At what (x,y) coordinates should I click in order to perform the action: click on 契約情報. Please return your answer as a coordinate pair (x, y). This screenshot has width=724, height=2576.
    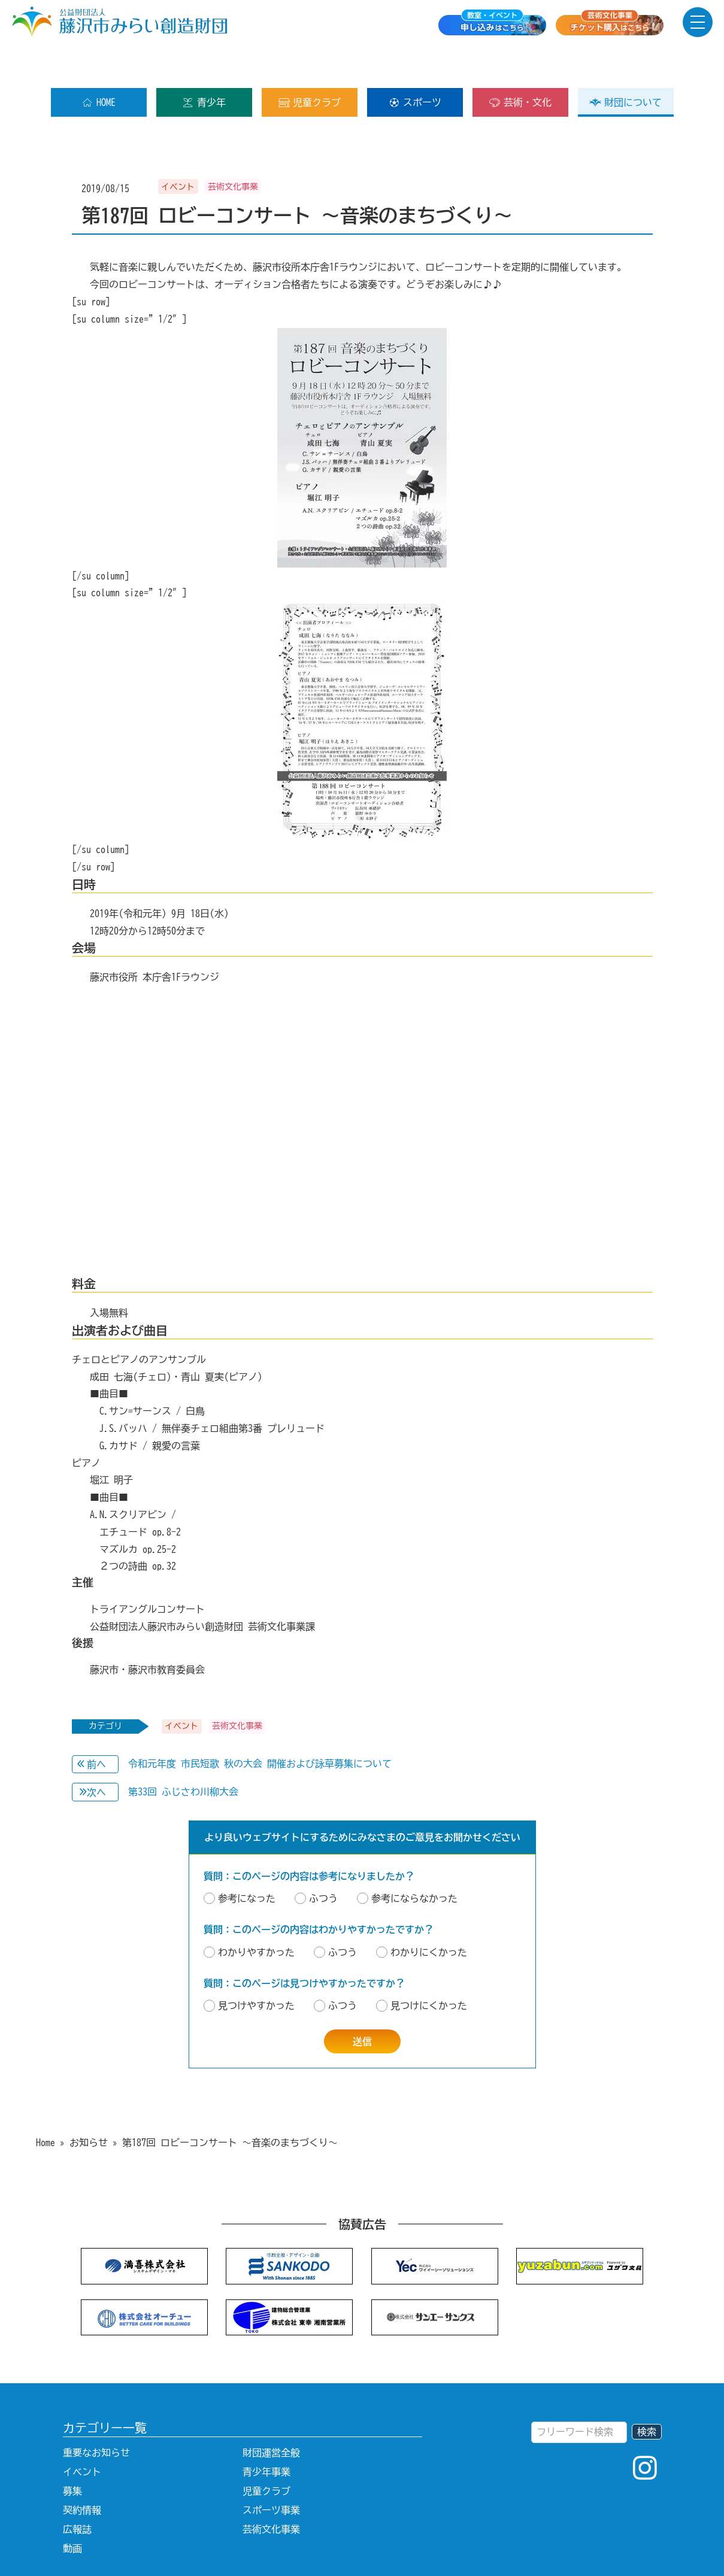
    Looking at the image, I should click on (82, 2472).